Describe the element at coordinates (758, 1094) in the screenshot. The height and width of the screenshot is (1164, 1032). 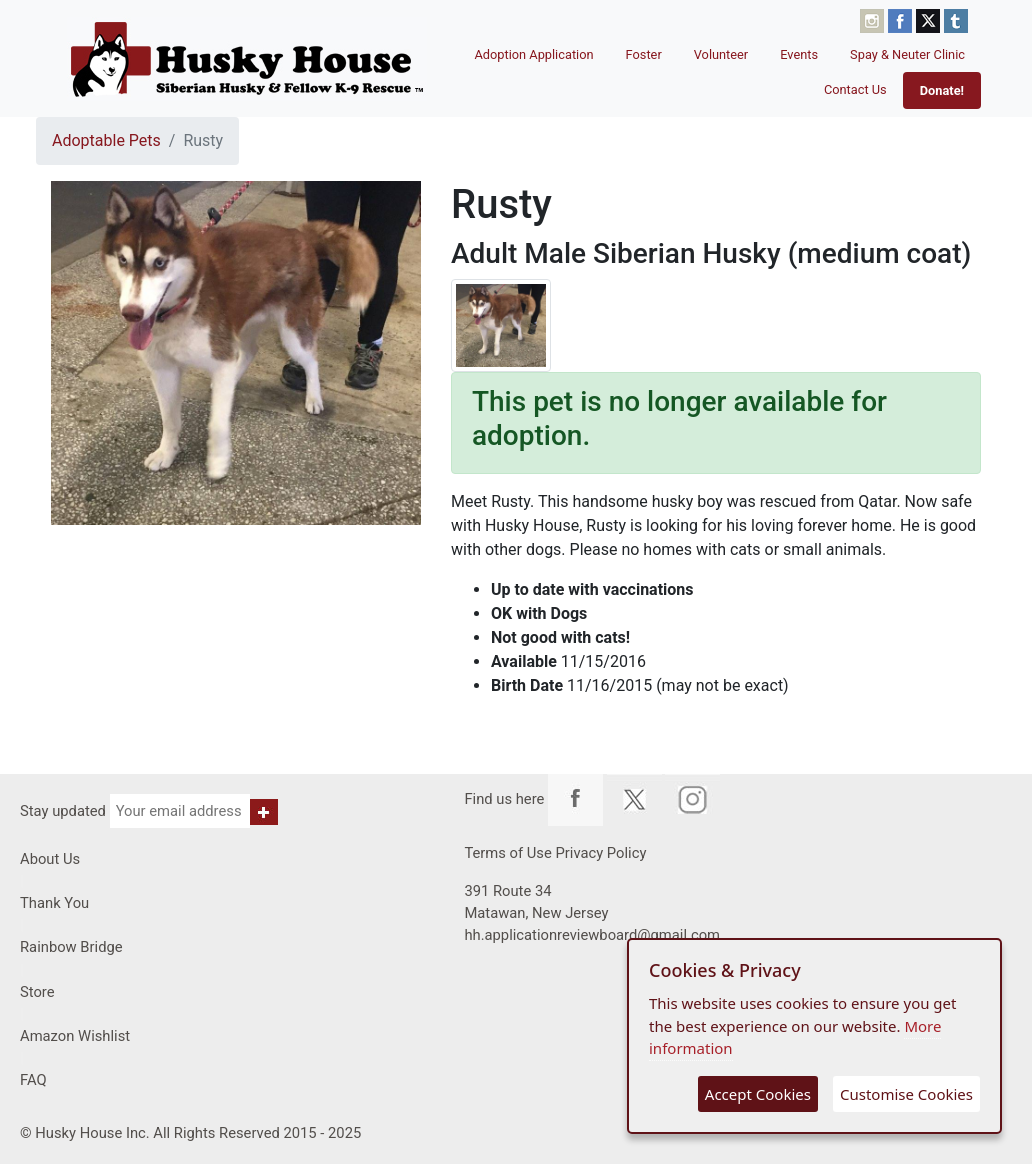
I see `Accept Cookies` at that location.